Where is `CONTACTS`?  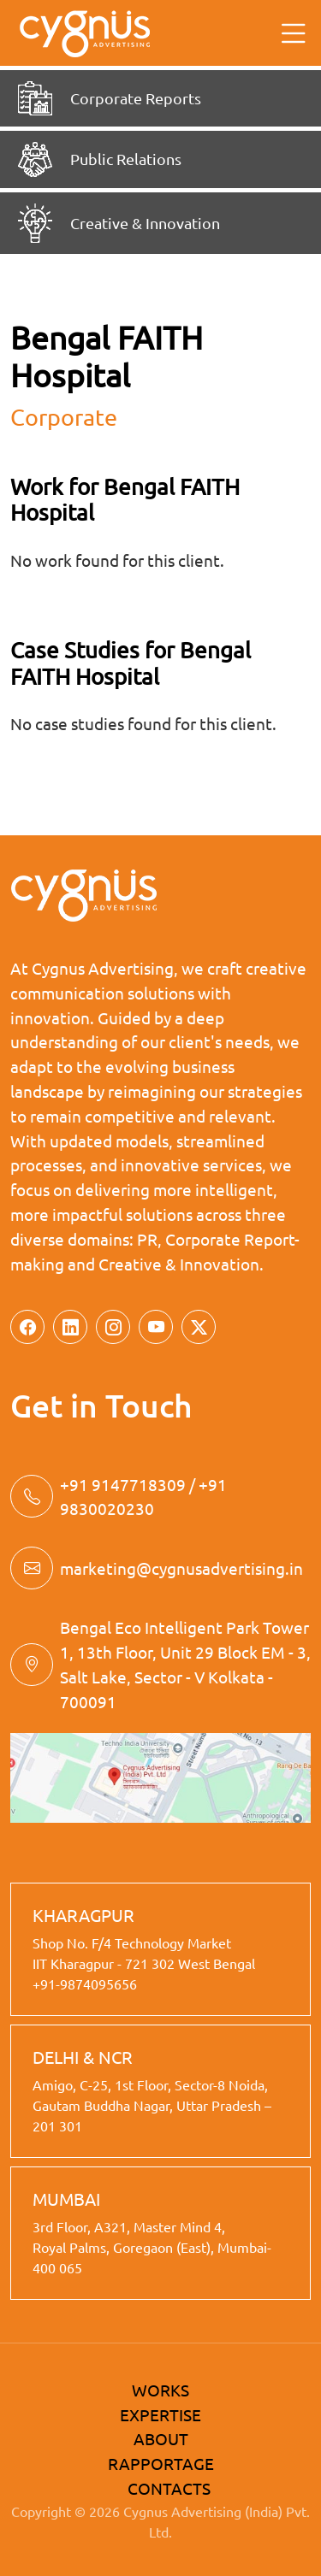
CONTACTS is located at coordinates (169, 2488).